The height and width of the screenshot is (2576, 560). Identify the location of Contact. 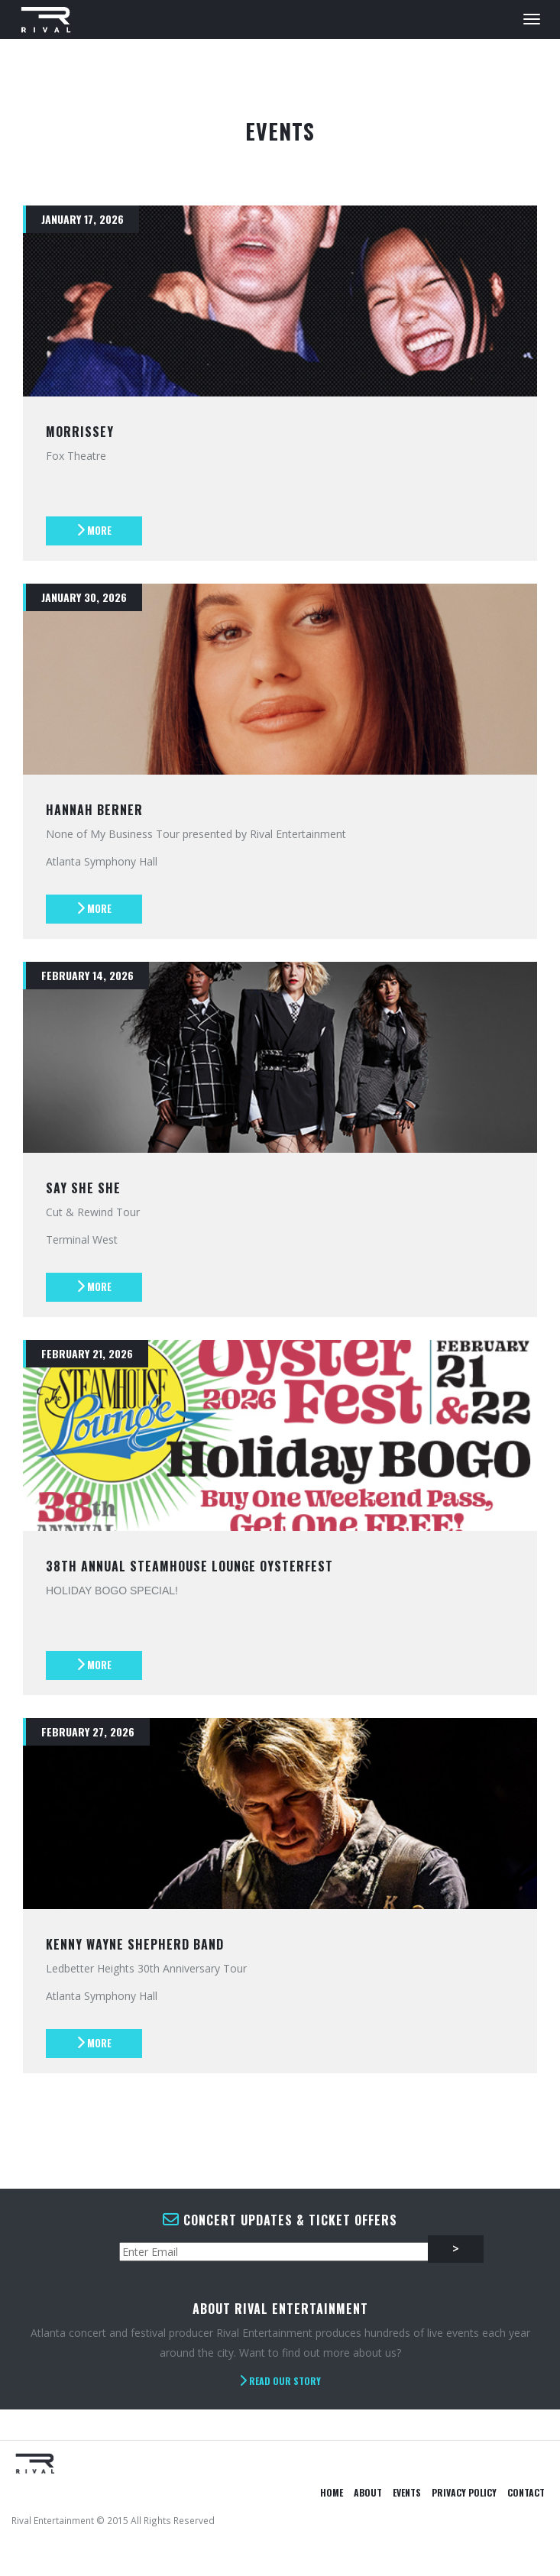
(526, 2492).